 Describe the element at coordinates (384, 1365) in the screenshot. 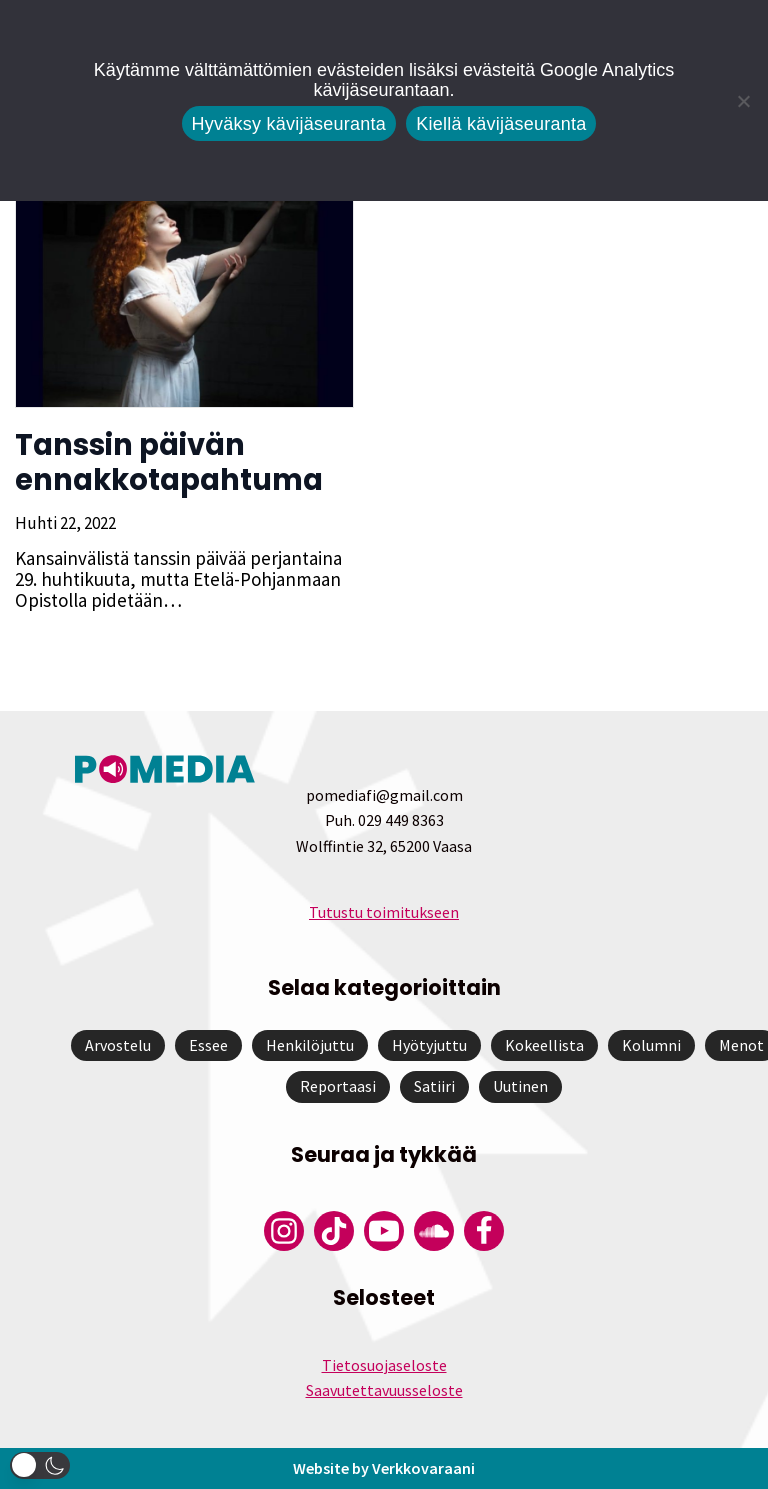

I see `Tietosuojaseloste` at that location.